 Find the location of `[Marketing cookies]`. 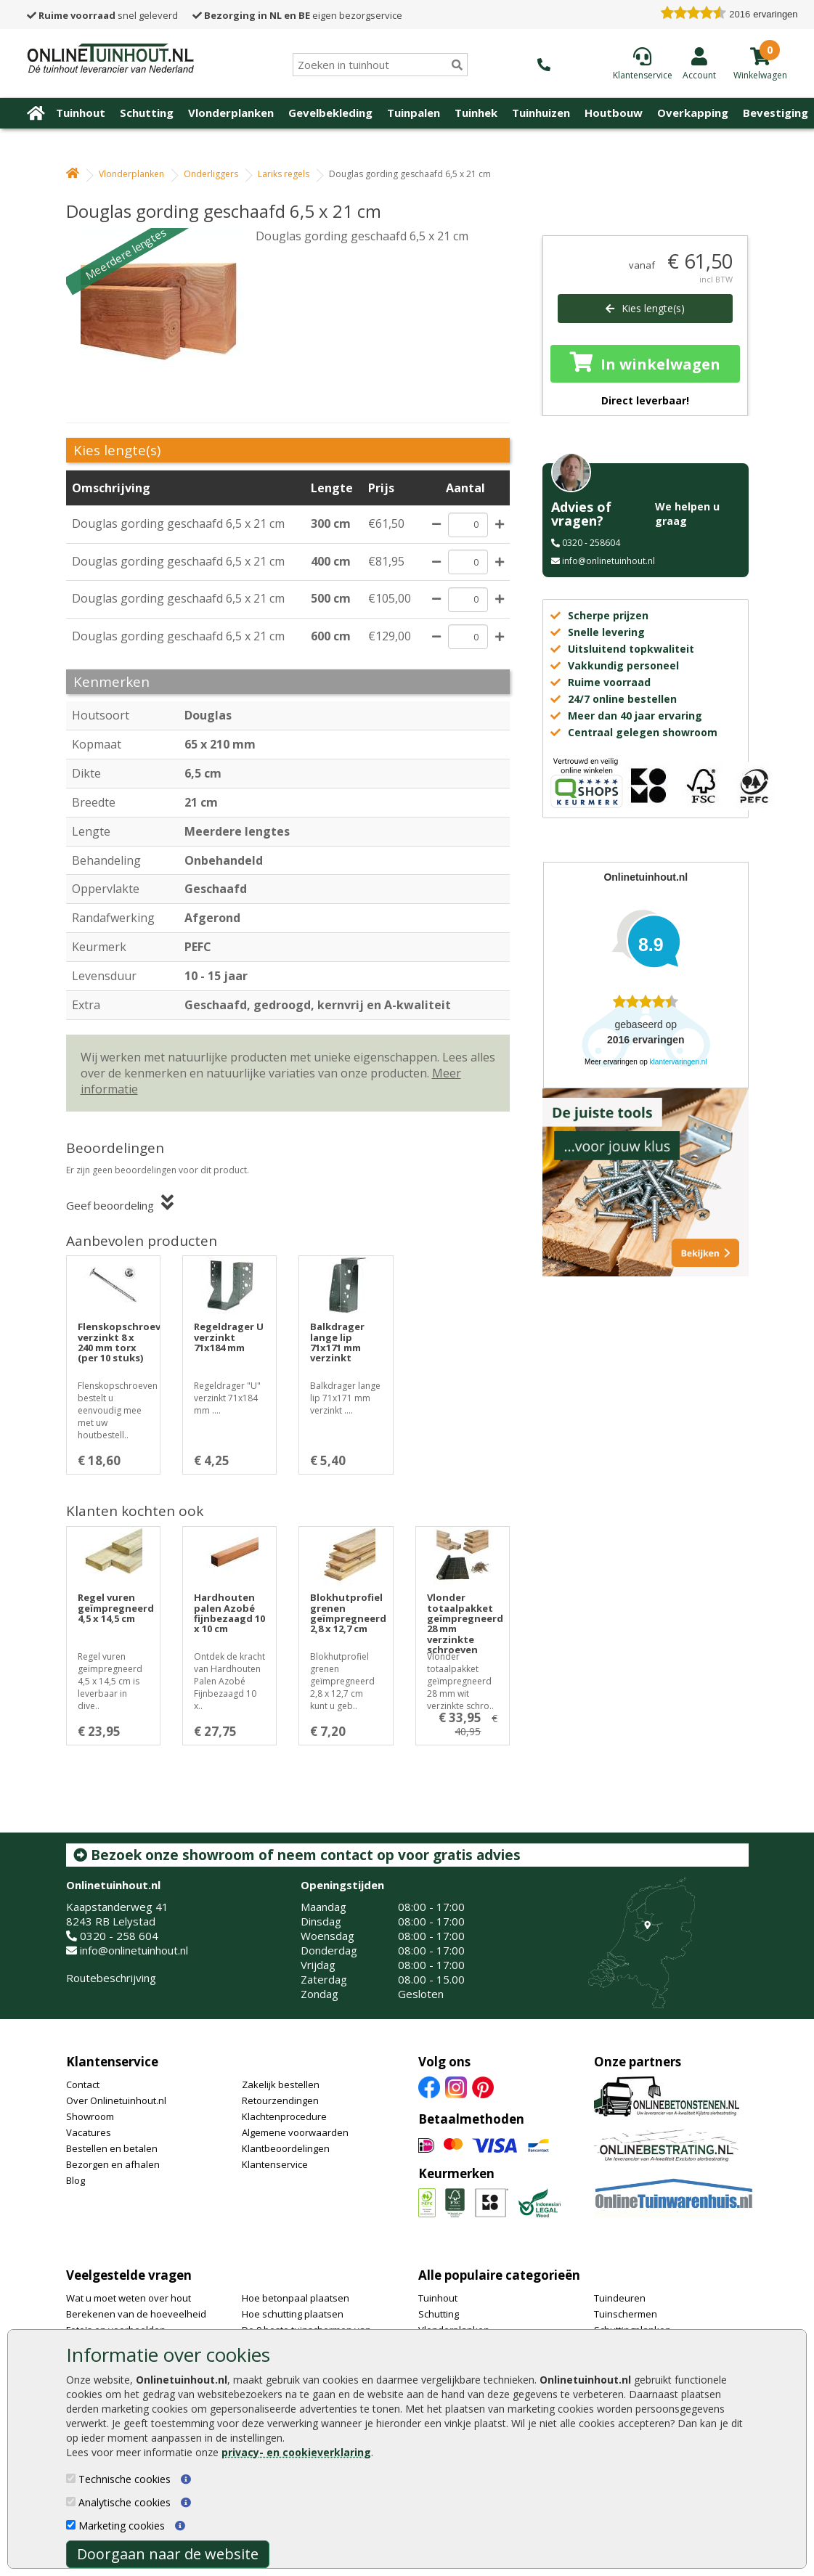

[Marketing cookies] is located at coordinates (71, 2525).